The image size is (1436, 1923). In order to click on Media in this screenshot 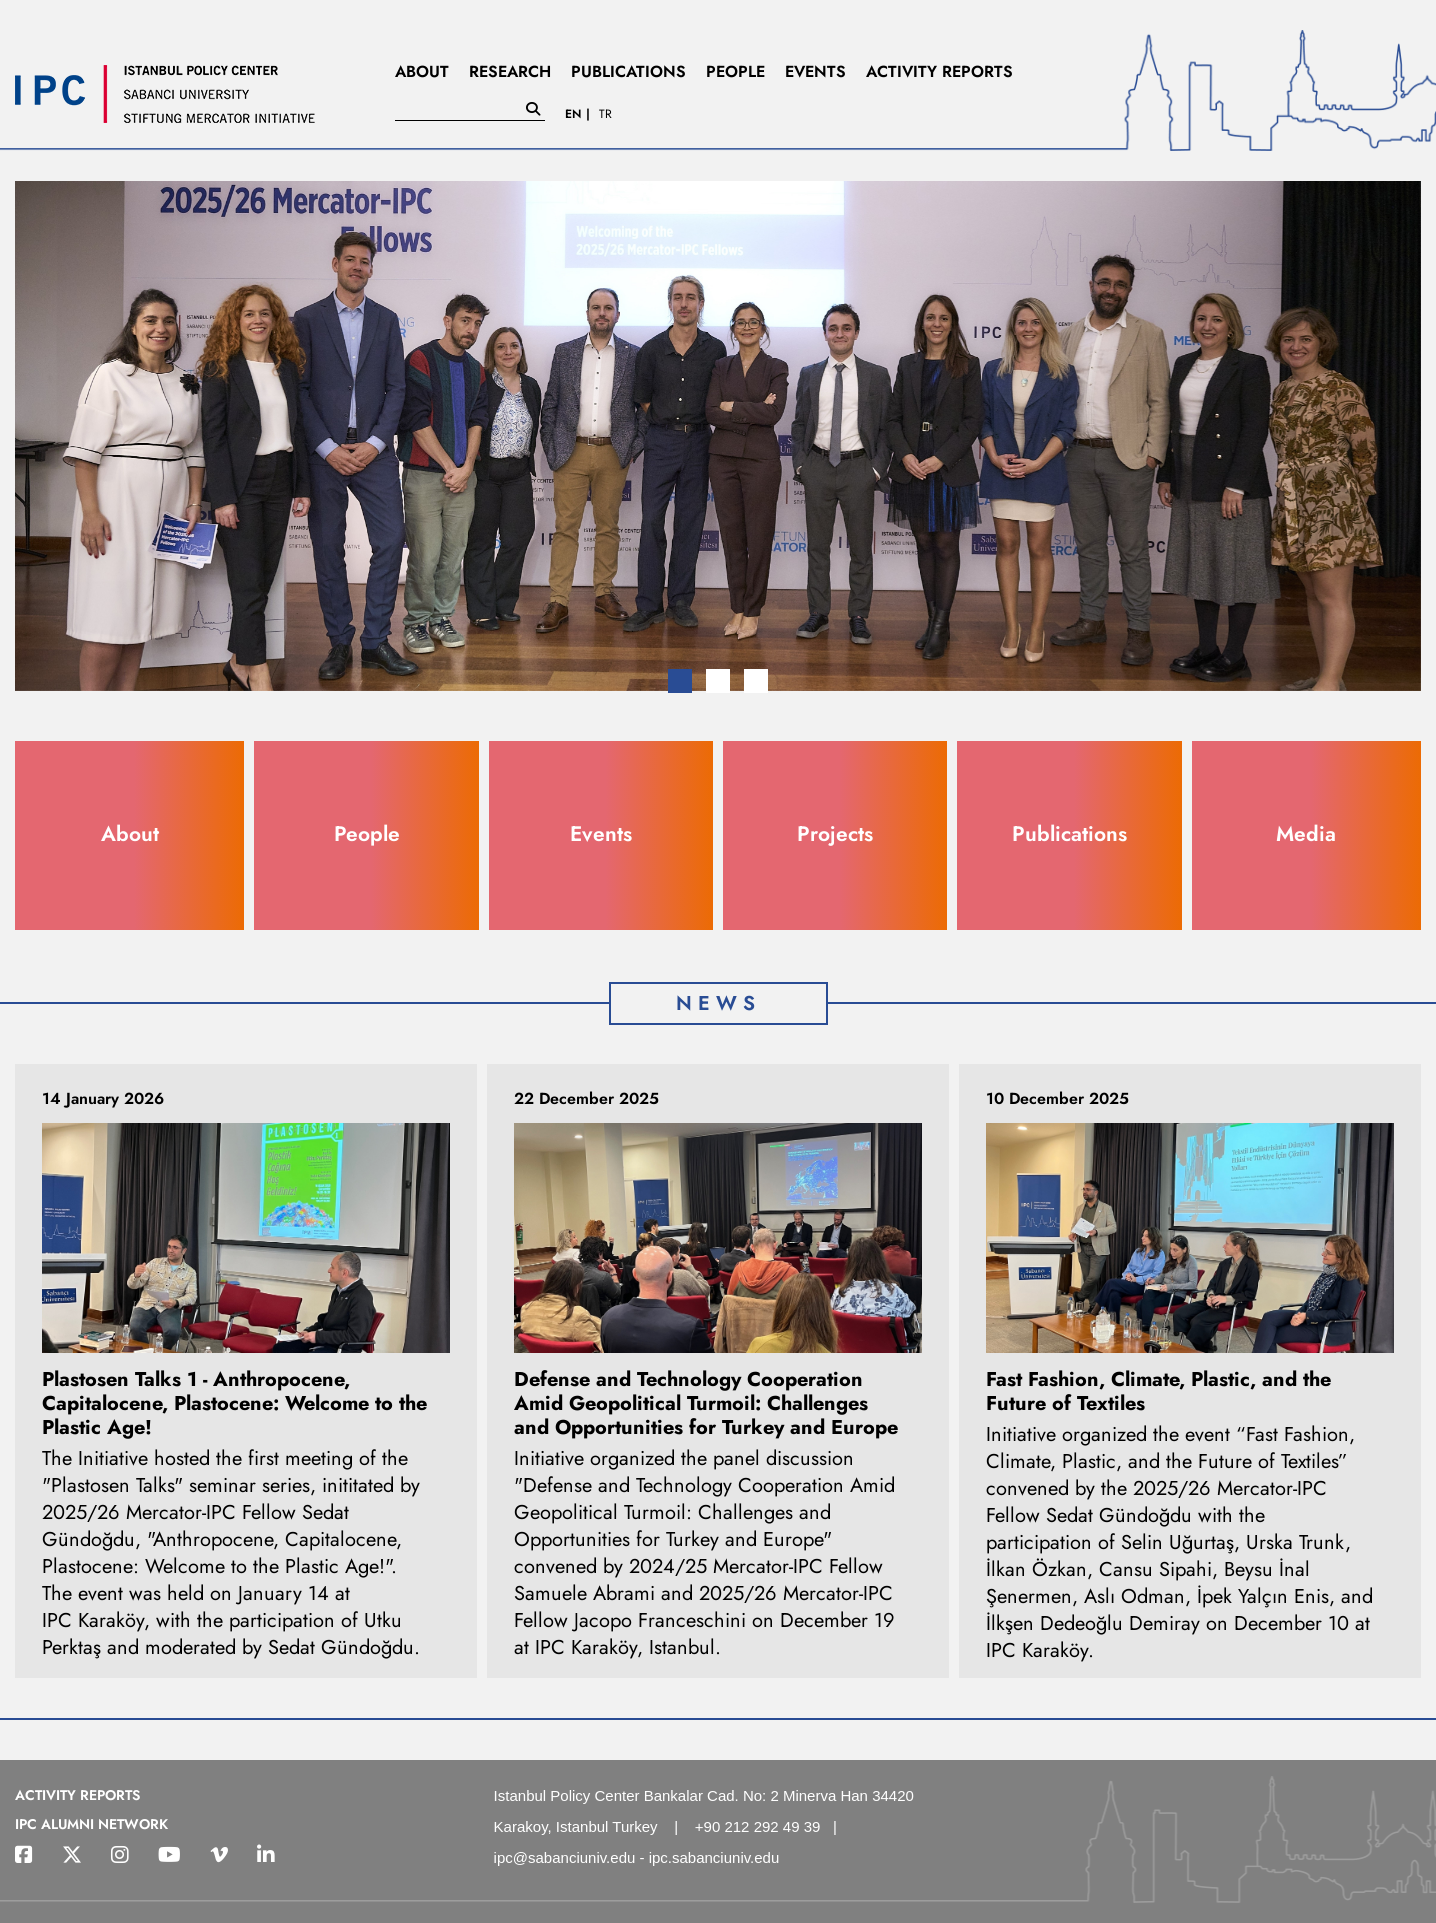, I will do `click(1306, 834)`.